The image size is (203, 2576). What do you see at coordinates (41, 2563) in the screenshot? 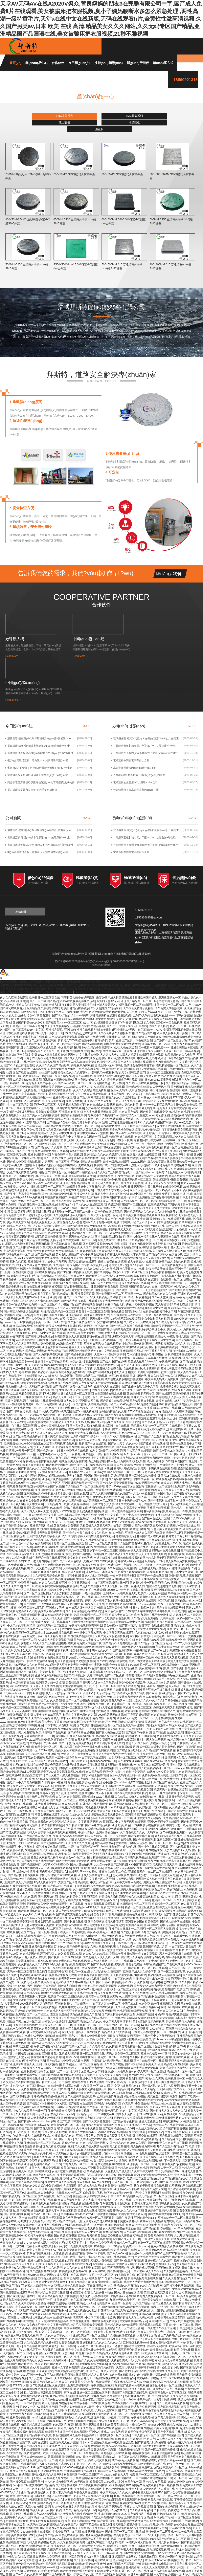
I see `人妻无码全彩里番acg无遮挡` at bounding box center [41, 2563].